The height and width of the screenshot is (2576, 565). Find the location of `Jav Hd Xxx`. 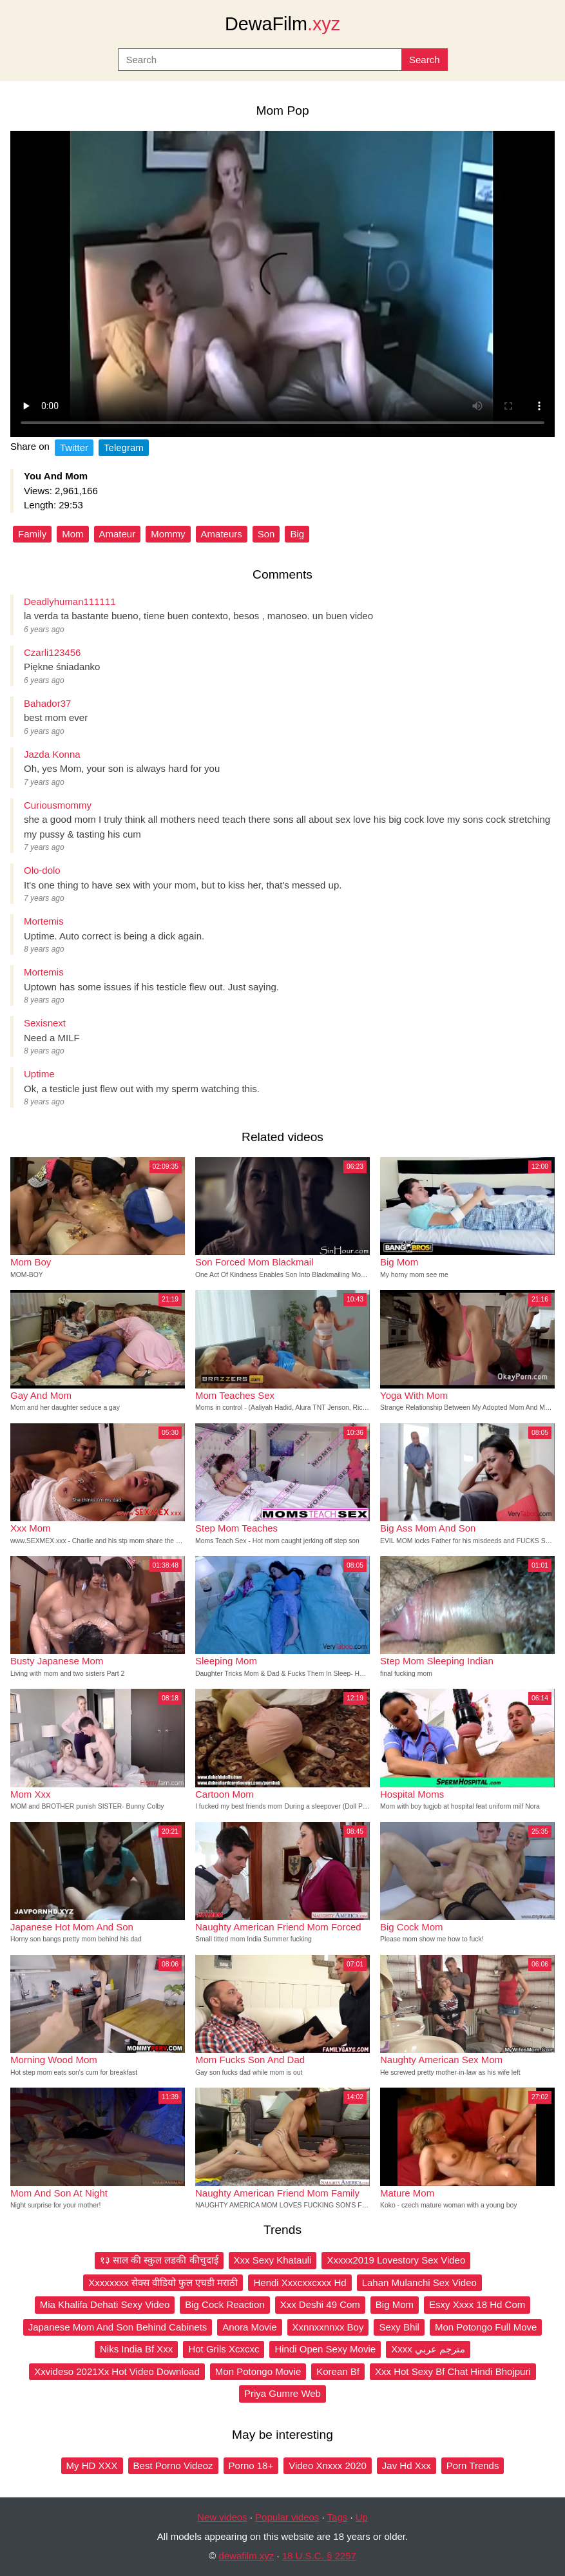

Jav Hd Xxx is located at coordinates (406, 2465).